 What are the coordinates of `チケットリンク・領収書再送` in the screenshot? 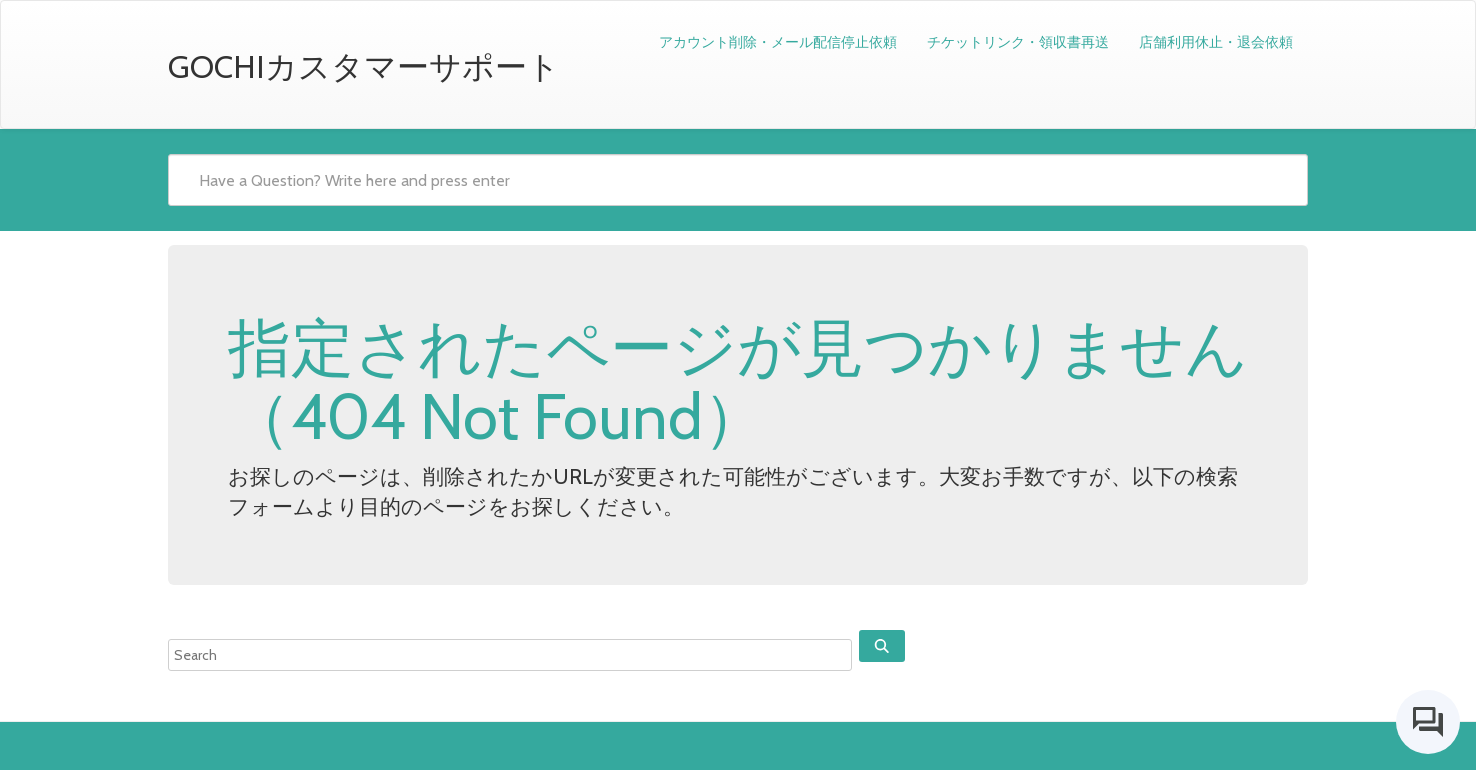 It's located at (1018, 42).